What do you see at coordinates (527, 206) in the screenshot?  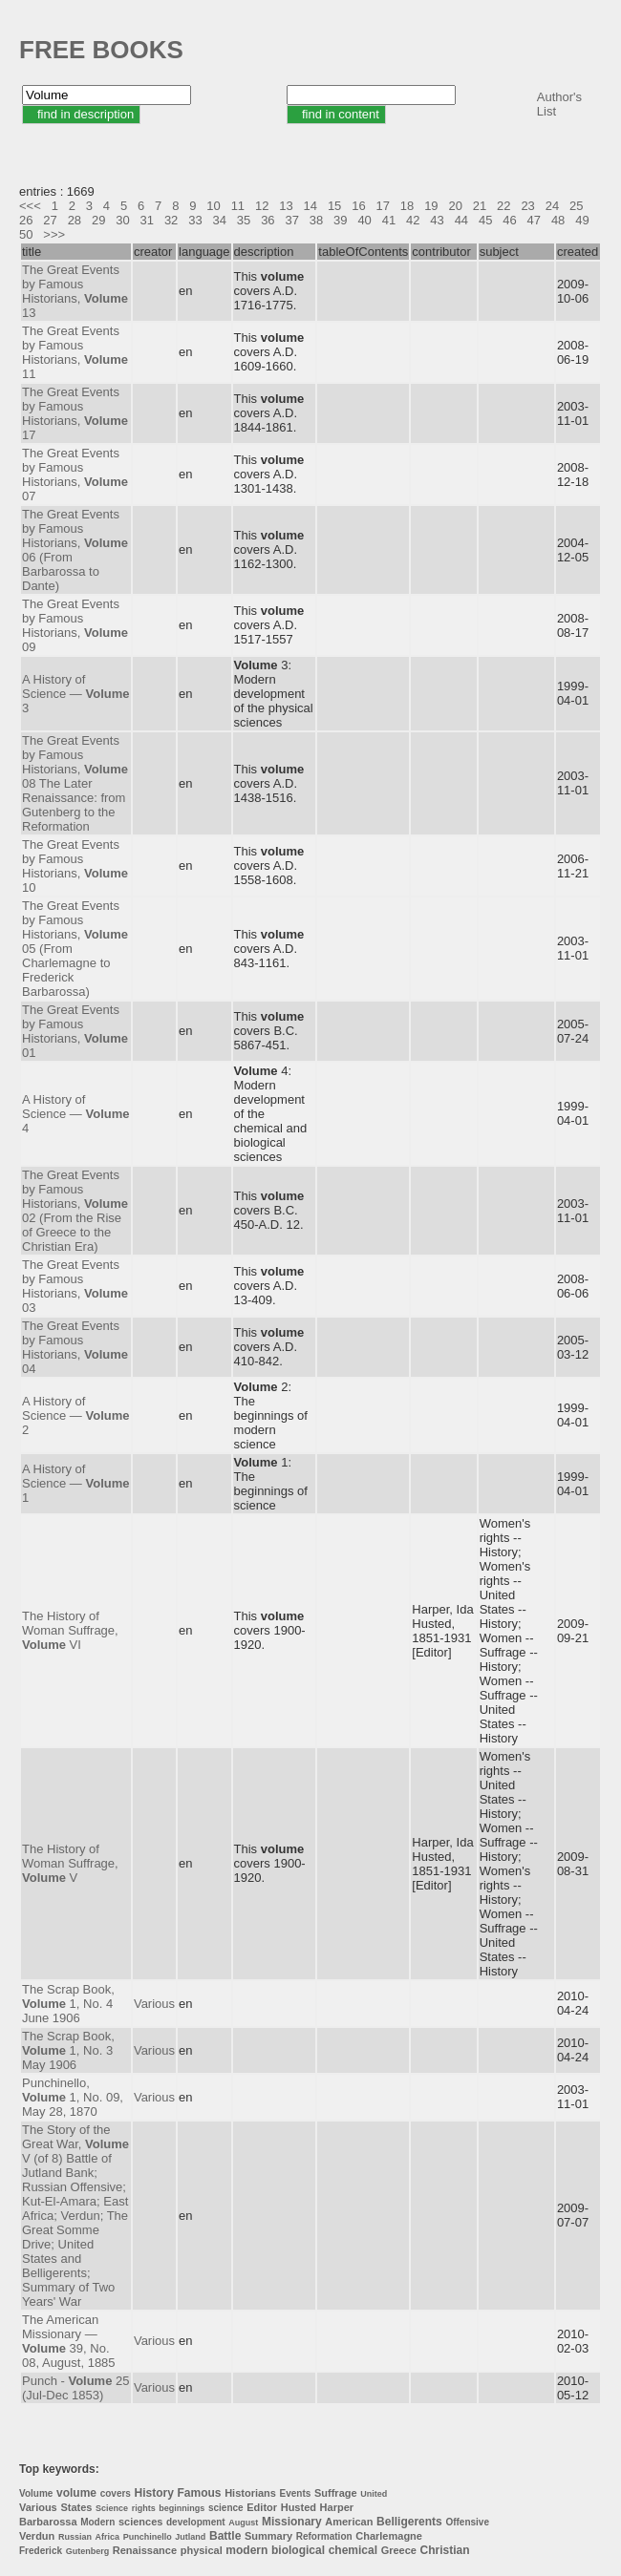 I see `23` at bounding box center [527, 206].